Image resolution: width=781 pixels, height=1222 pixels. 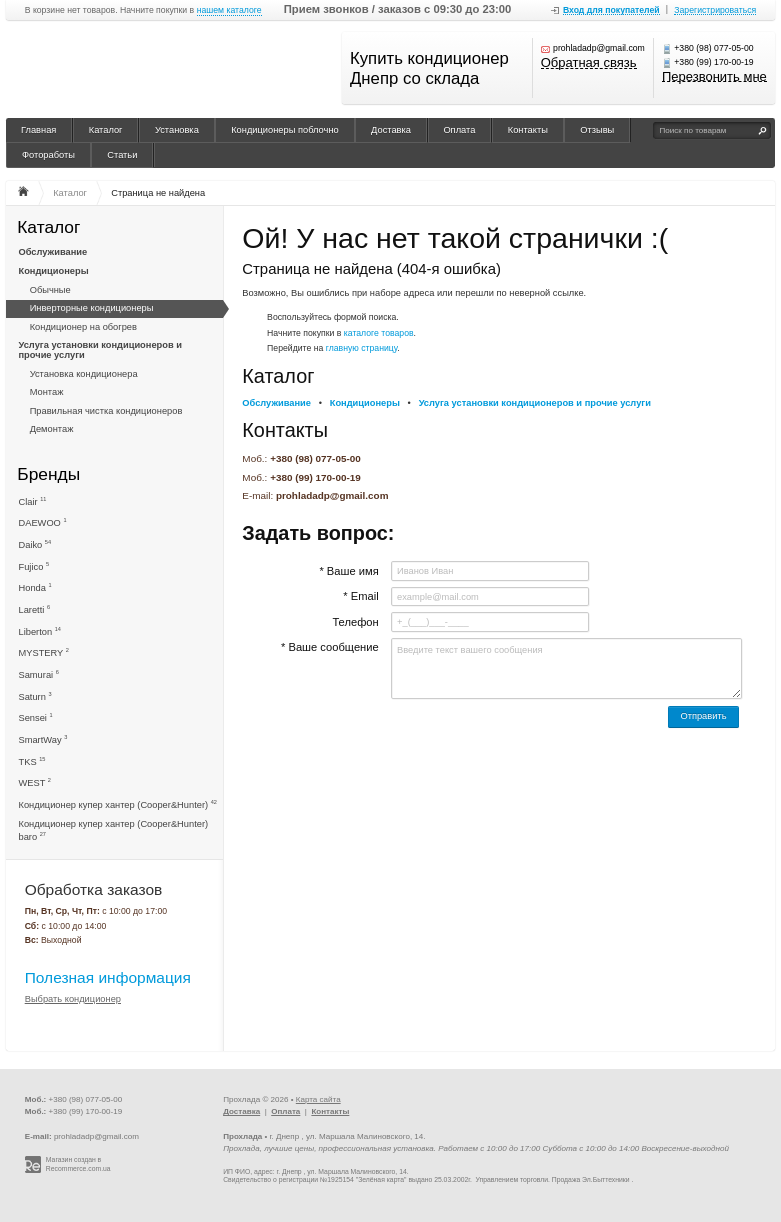 I want to click on Samurai, so click(x=39, y=674).